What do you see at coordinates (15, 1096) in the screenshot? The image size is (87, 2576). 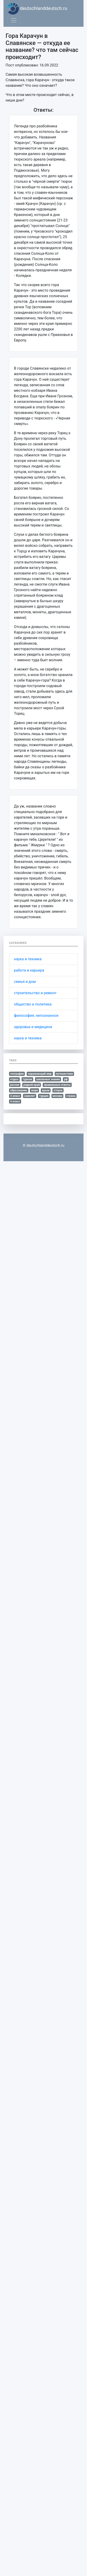 I see `3 класс` at bounding box center [15, 1096].